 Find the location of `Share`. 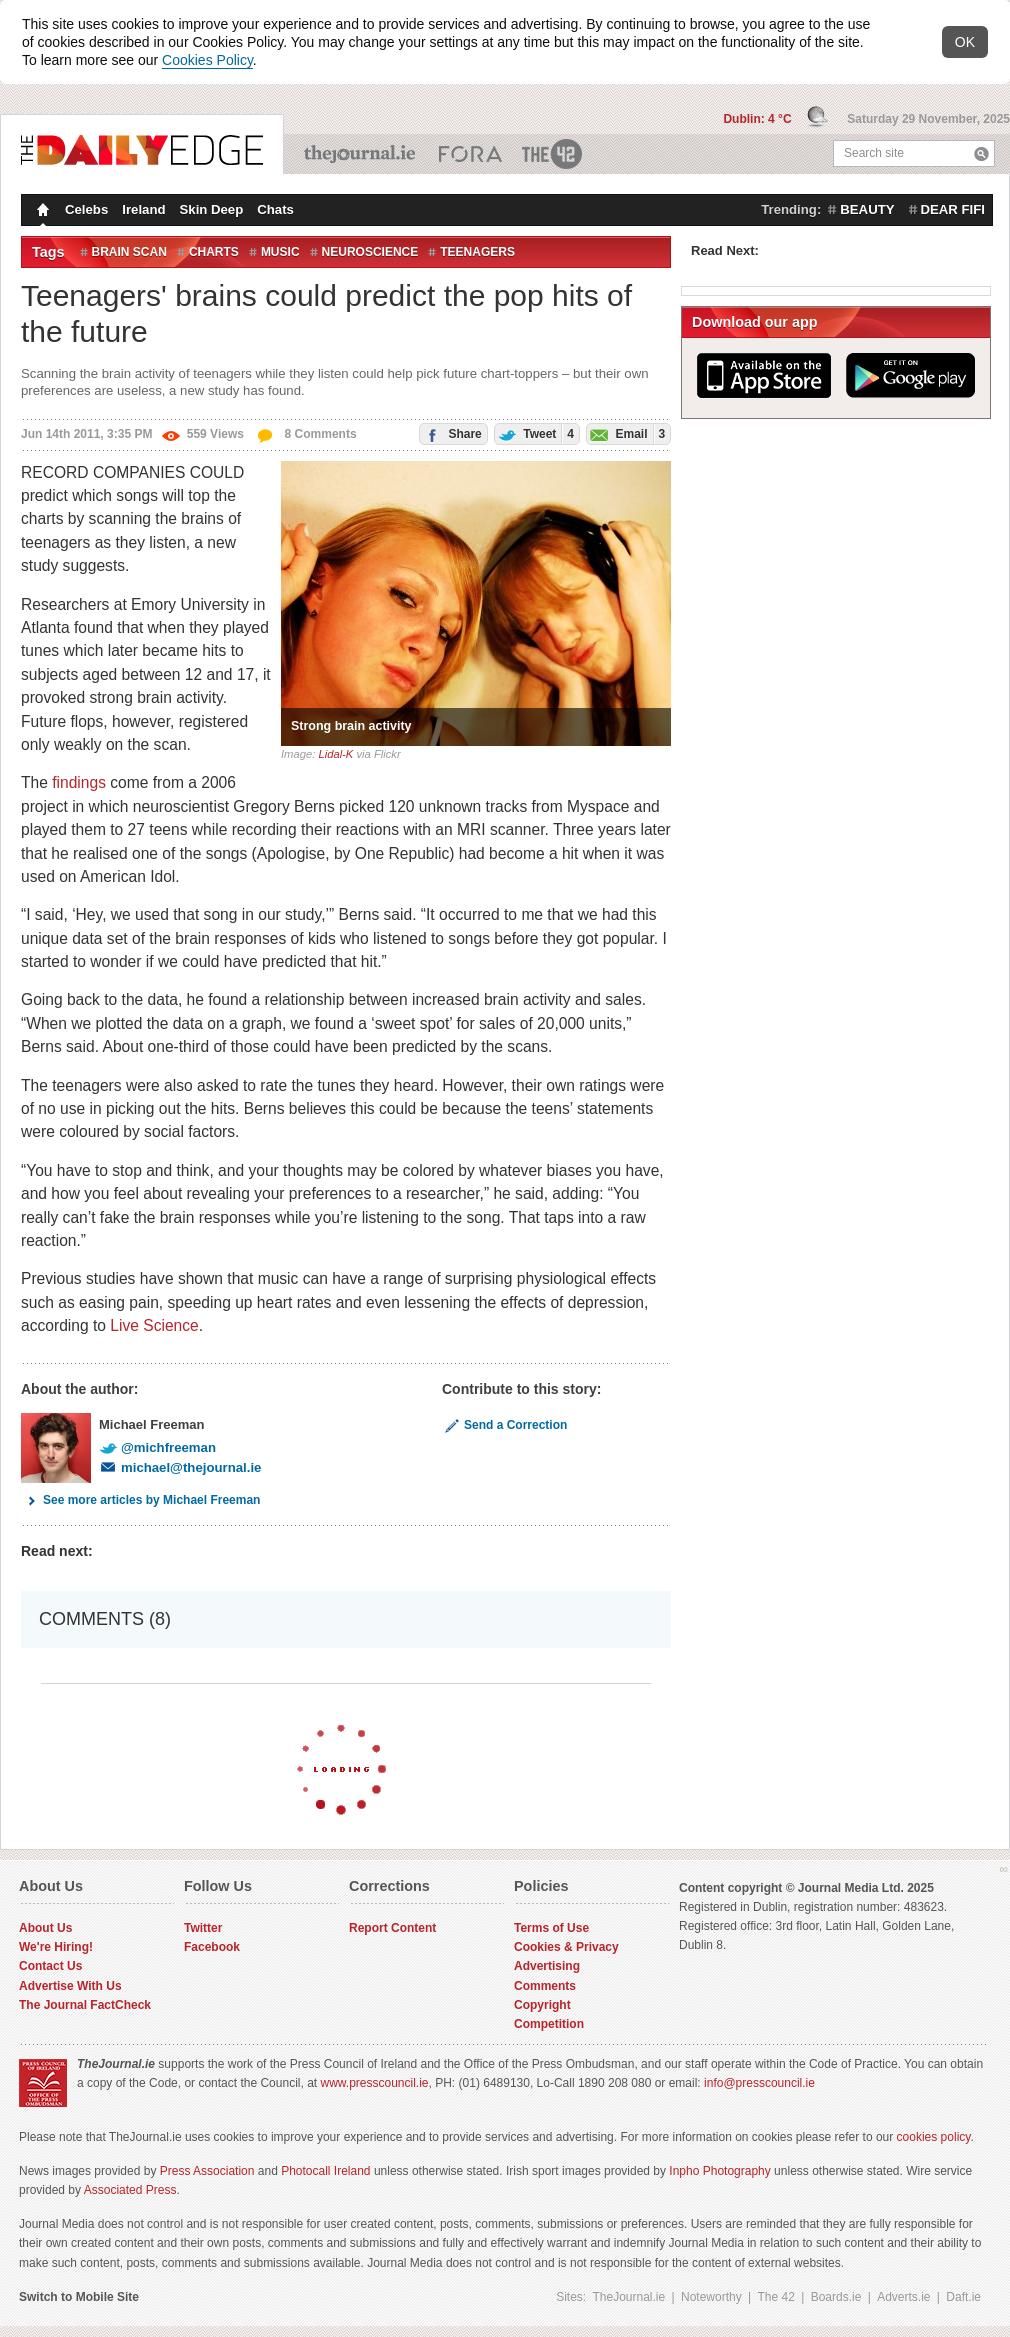

Share is located at coordinates (451, 432).